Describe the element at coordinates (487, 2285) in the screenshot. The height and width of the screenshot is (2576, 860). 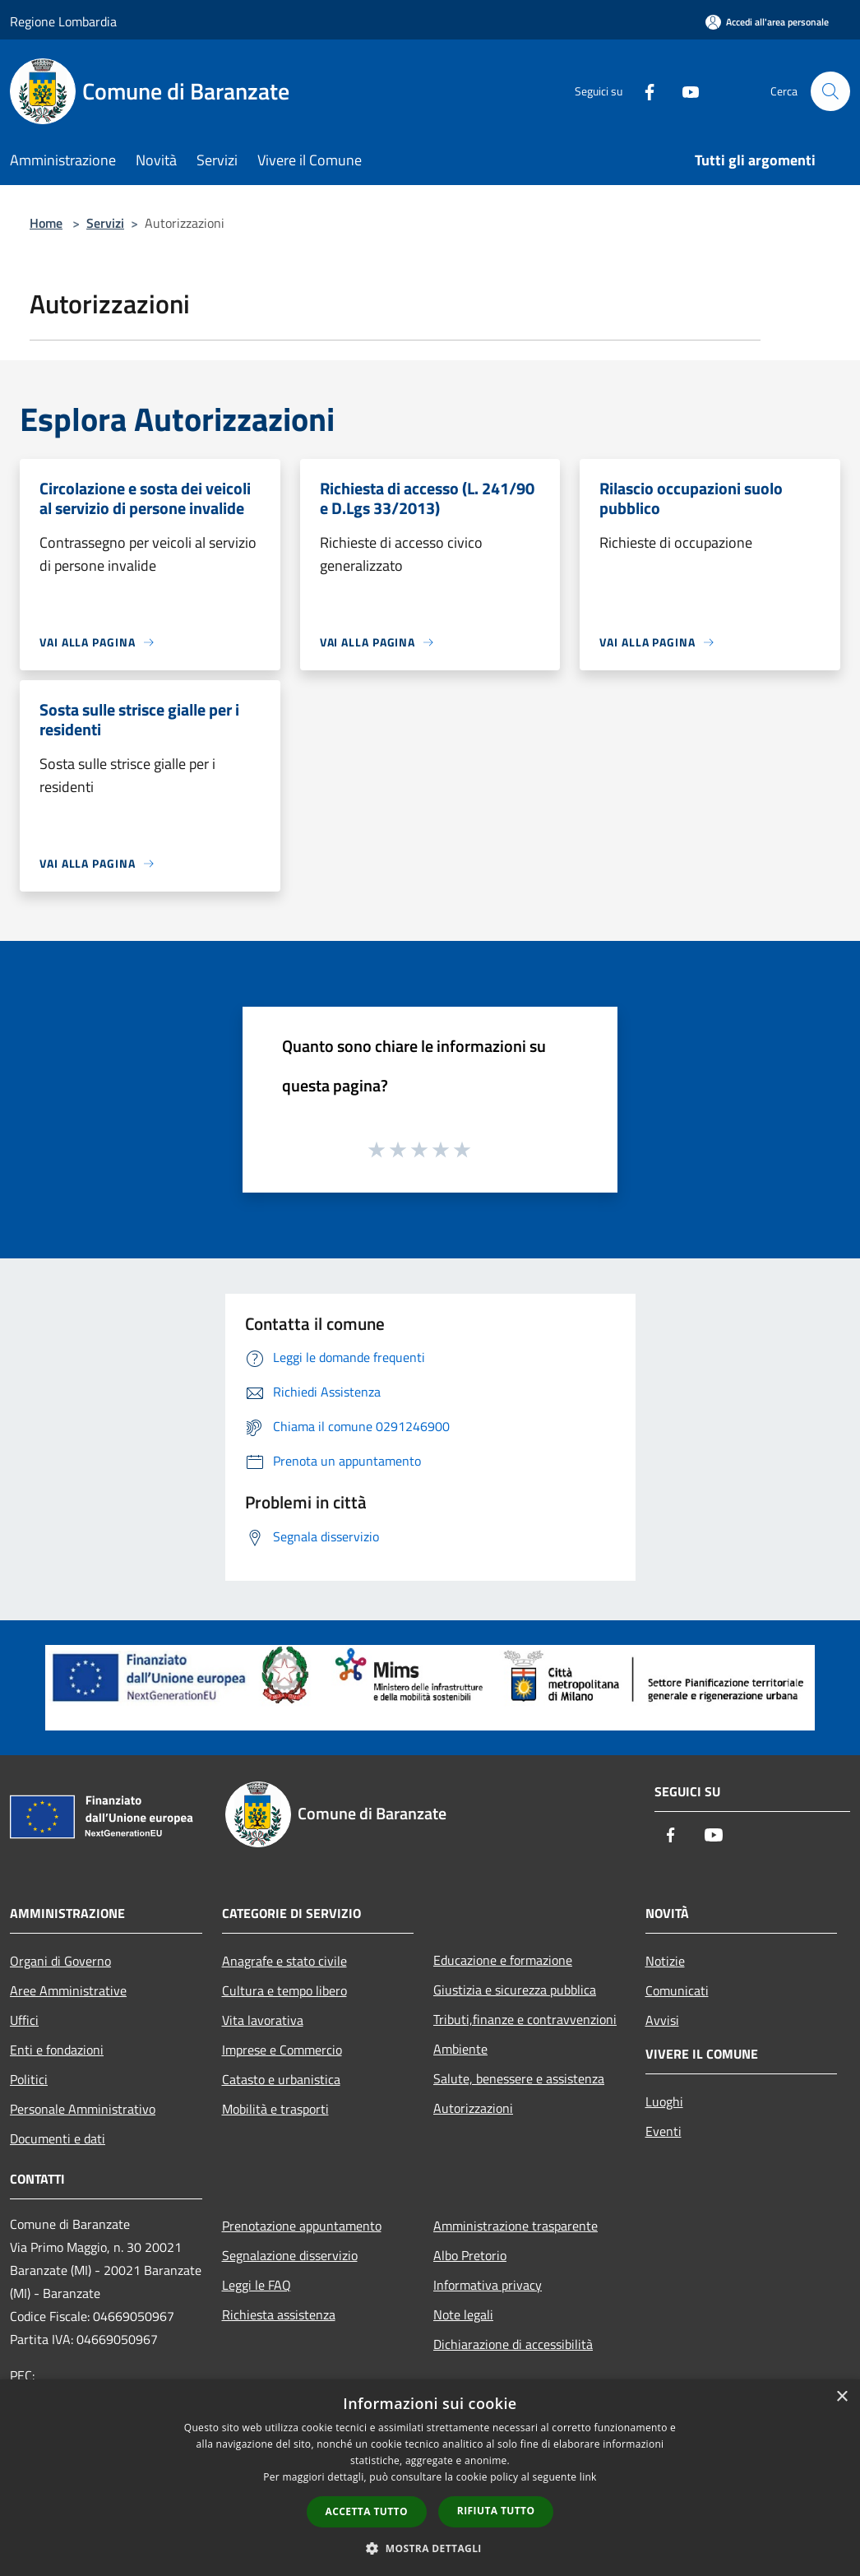
I see `Informativa privacy` at that location.